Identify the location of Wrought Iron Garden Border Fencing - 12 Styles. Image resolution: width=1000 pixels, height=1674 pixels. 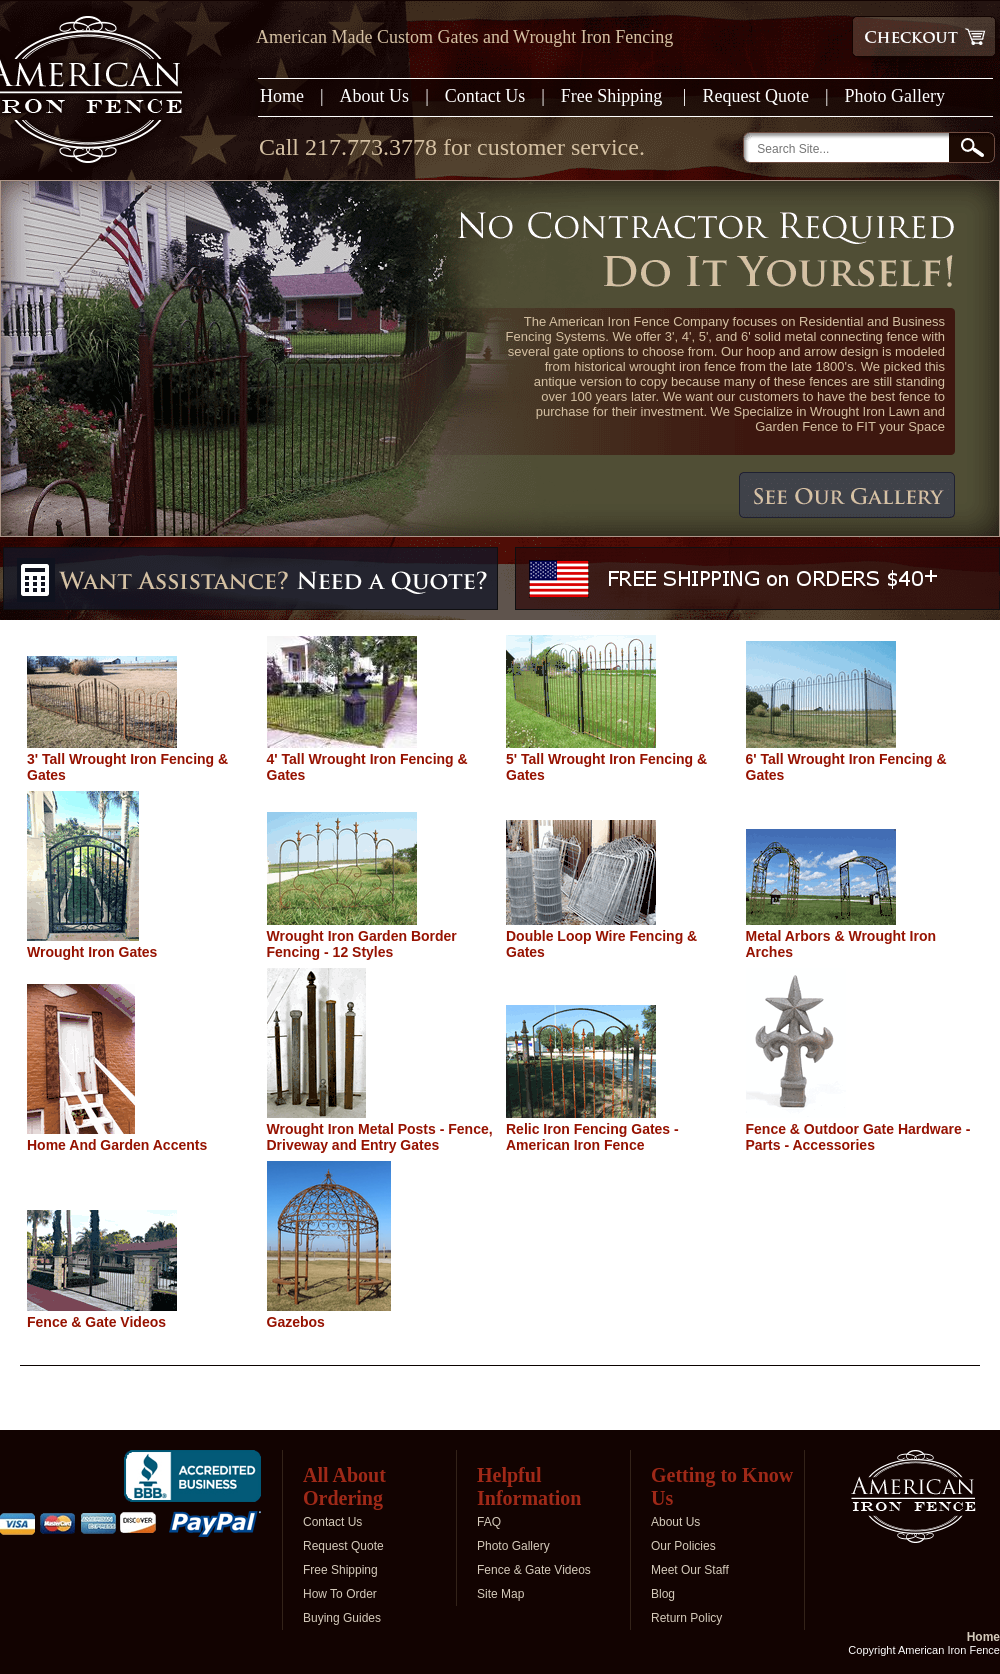
(362, 944).